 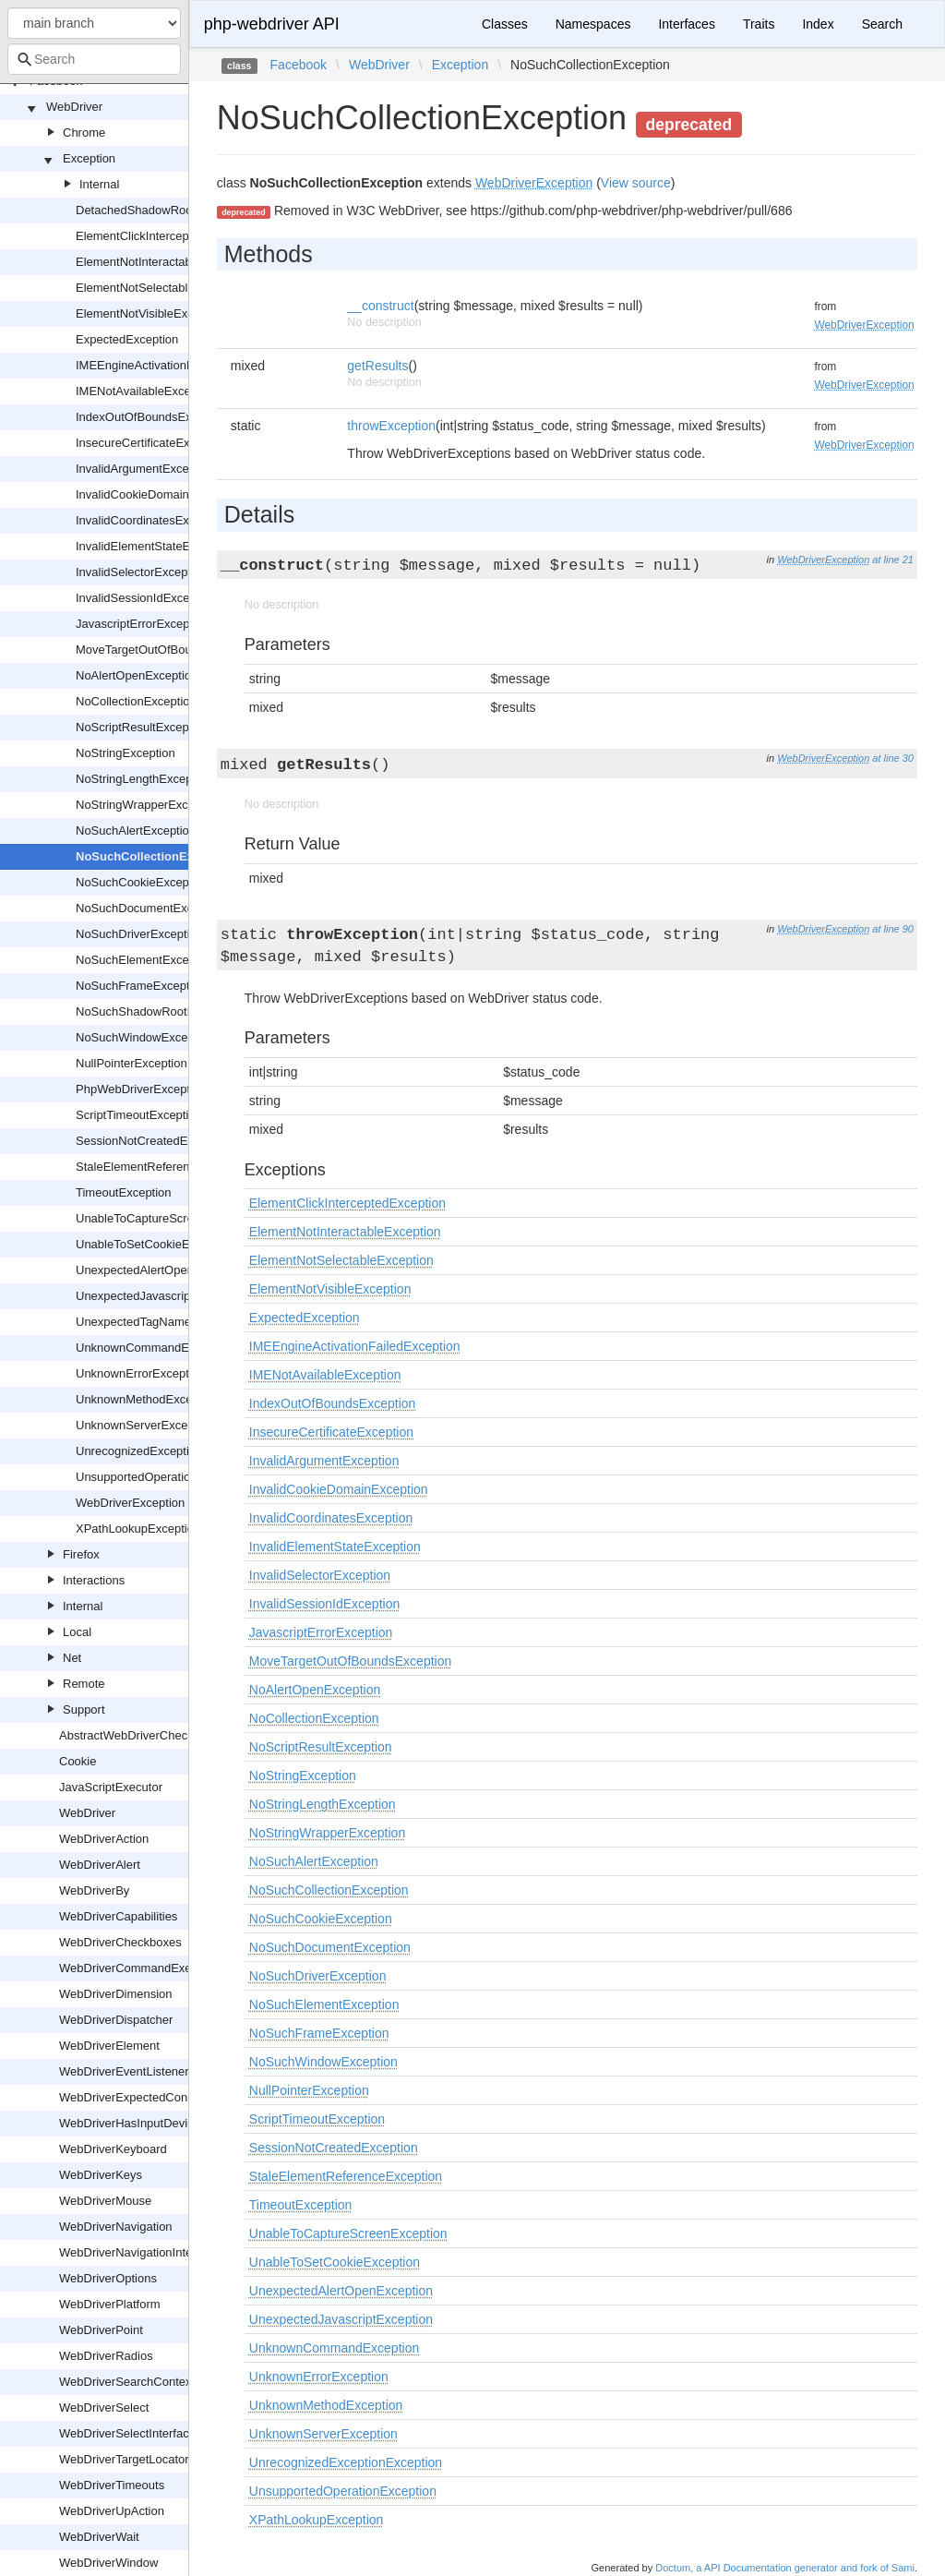 What do you see at coordinates (139, 1115) in the screenshot?
I see `ScriptTimeoutException` at bounding box center [139, 1115].